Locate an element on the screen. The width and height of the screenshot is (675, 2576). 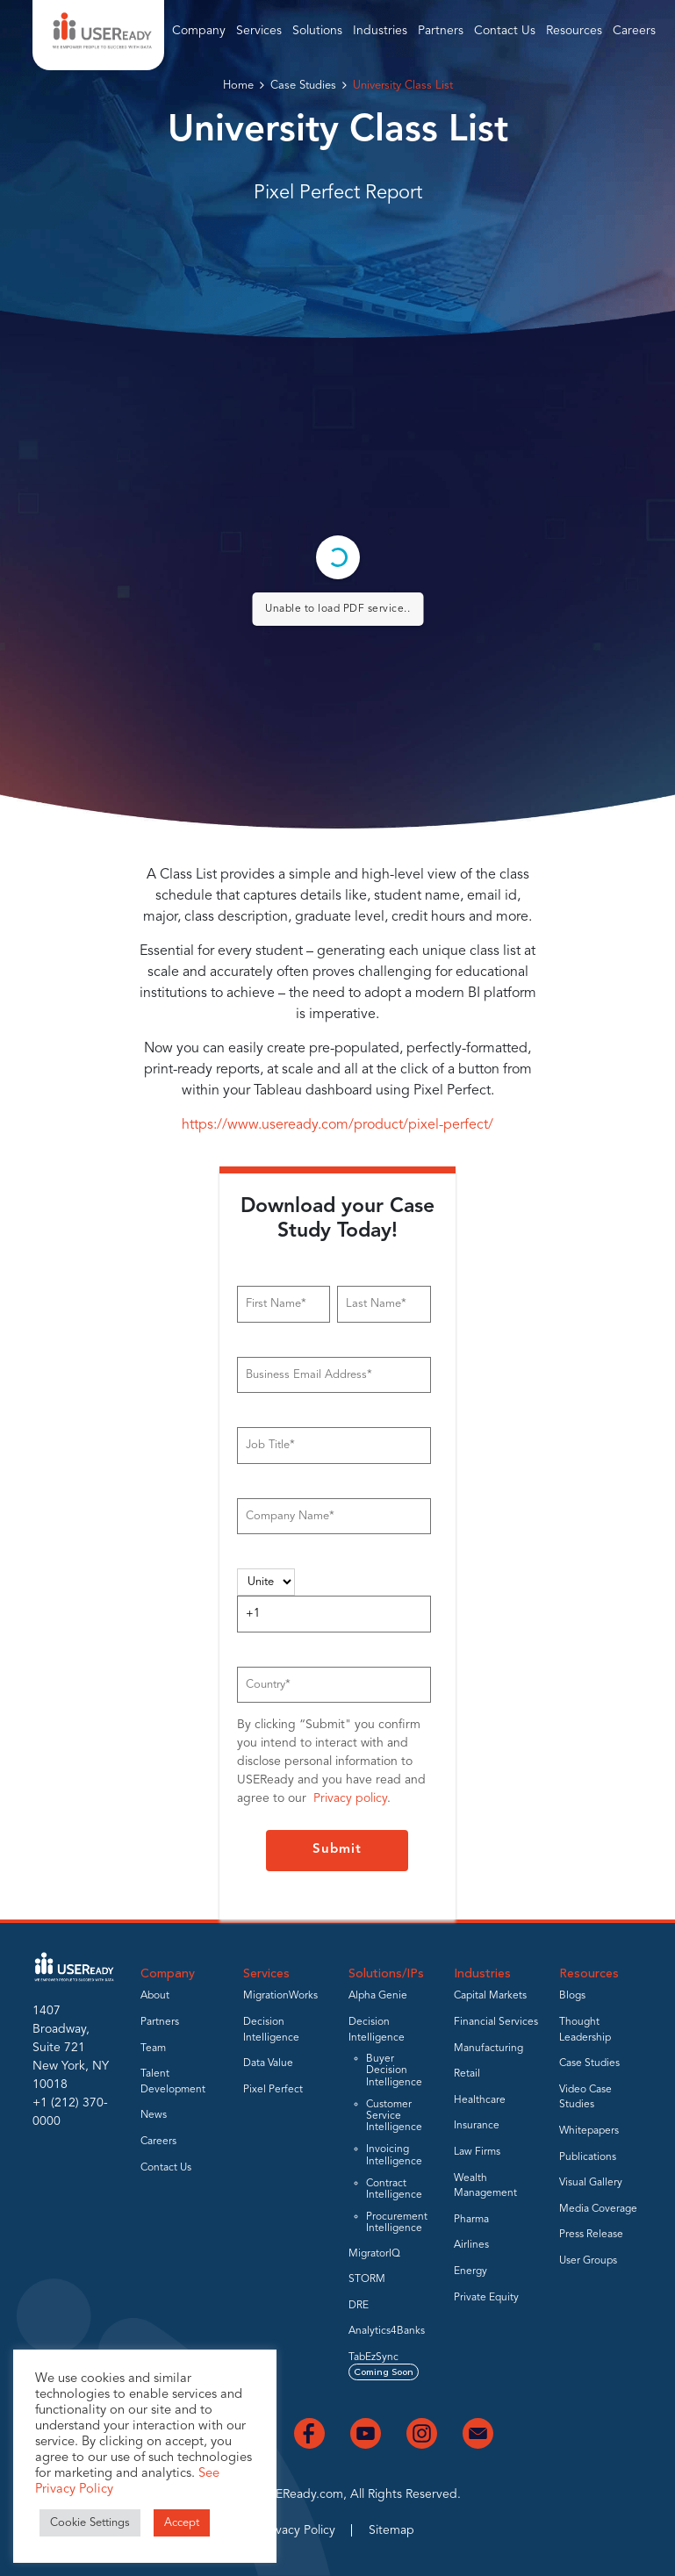
Data Value is located at coordinates (268, 2063).